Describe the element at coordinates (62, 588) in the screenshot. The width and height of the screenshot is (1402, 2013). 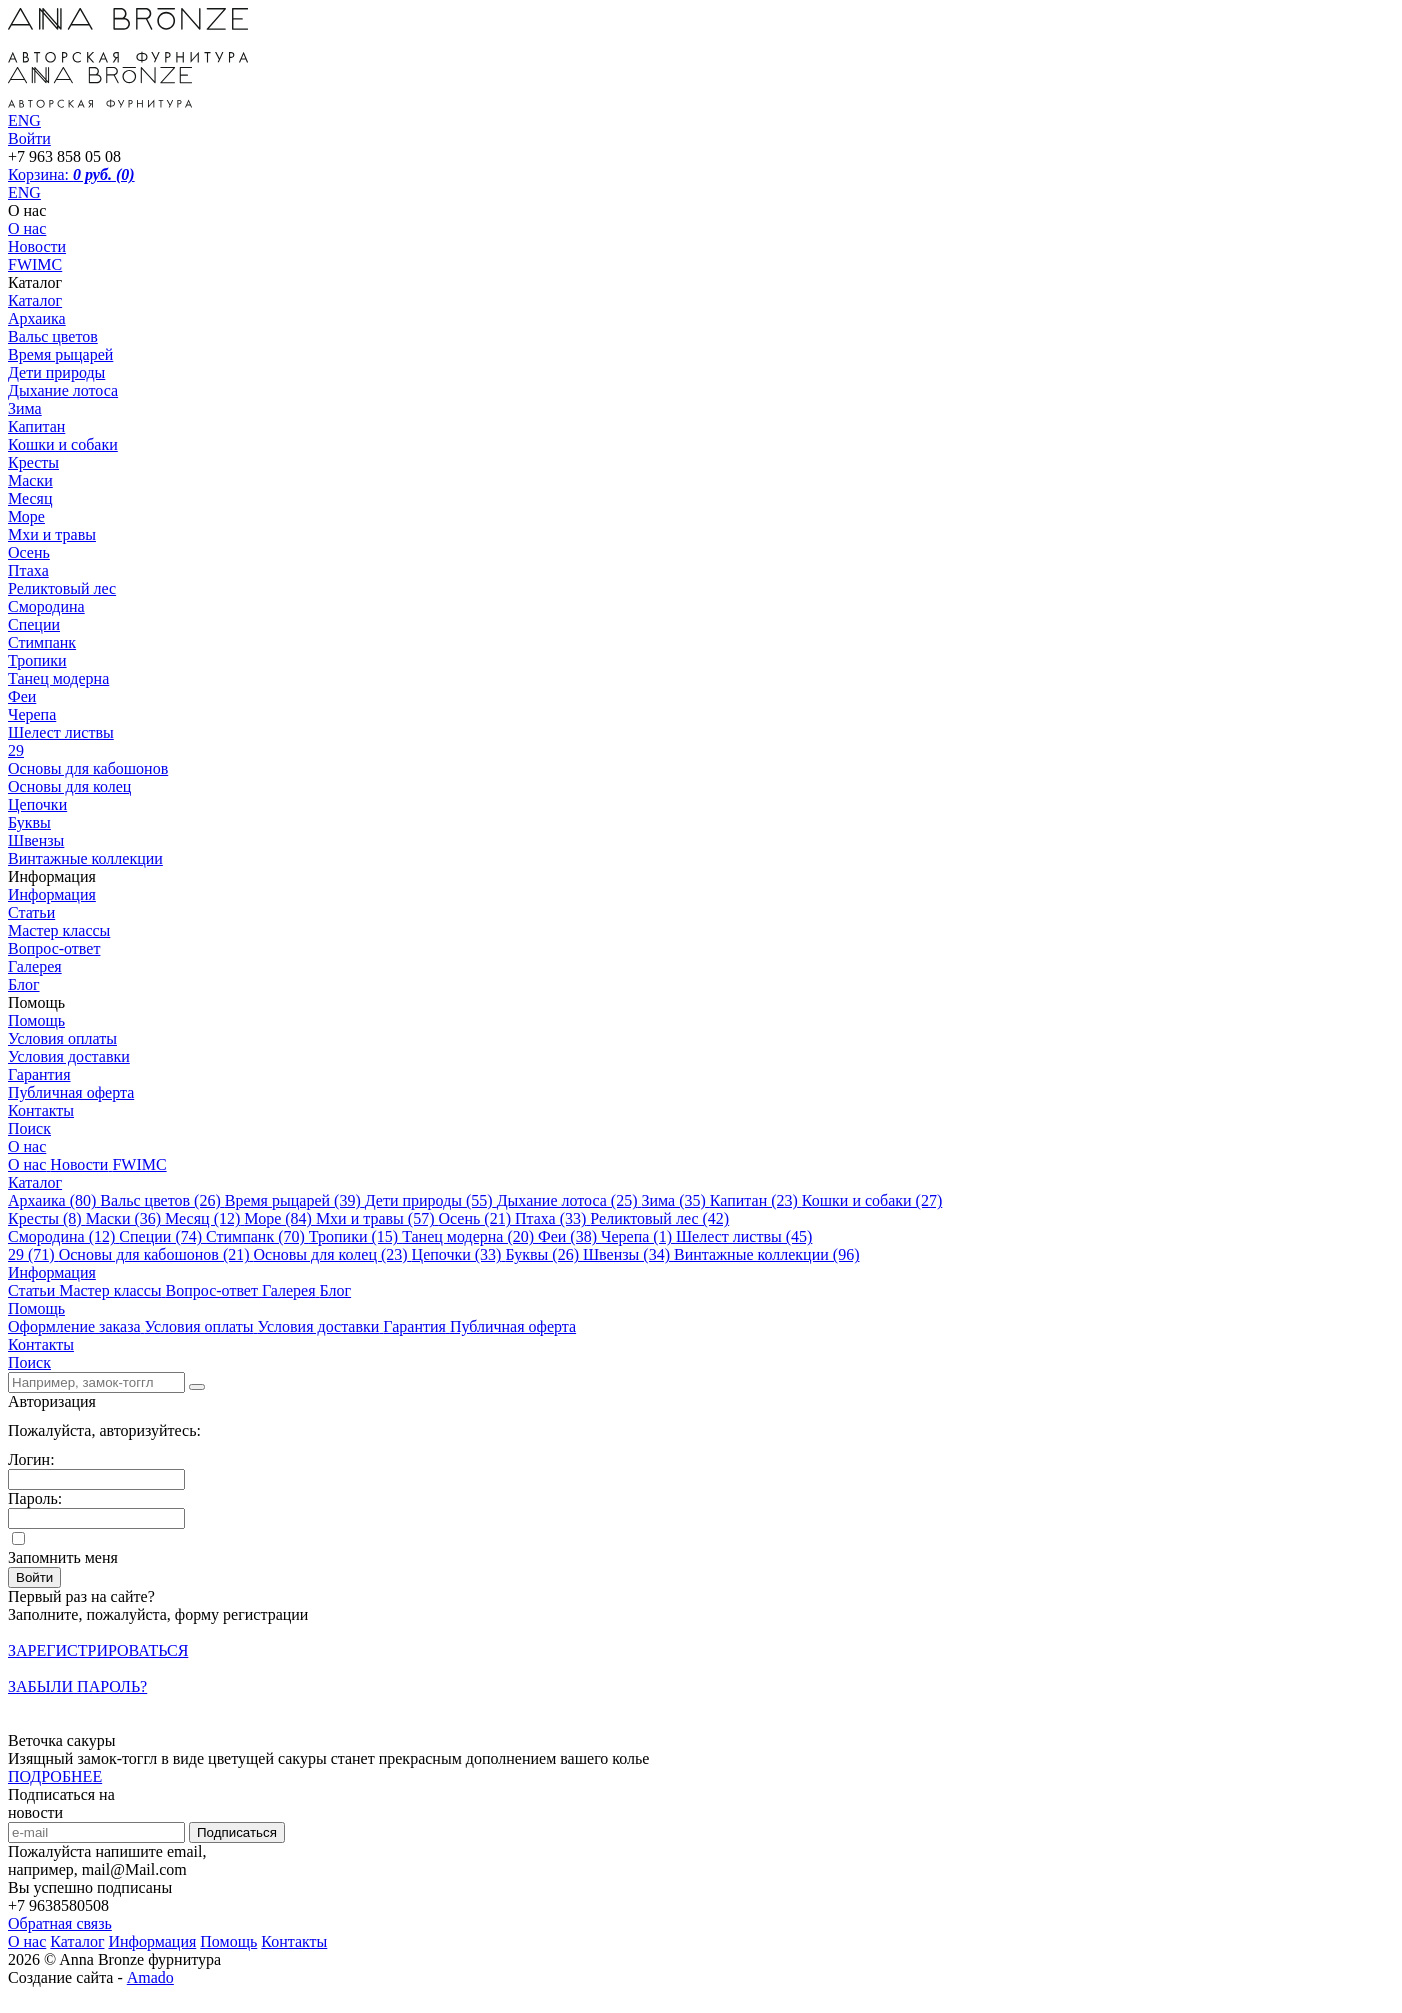
I see `Реликтовый лес` at that location.